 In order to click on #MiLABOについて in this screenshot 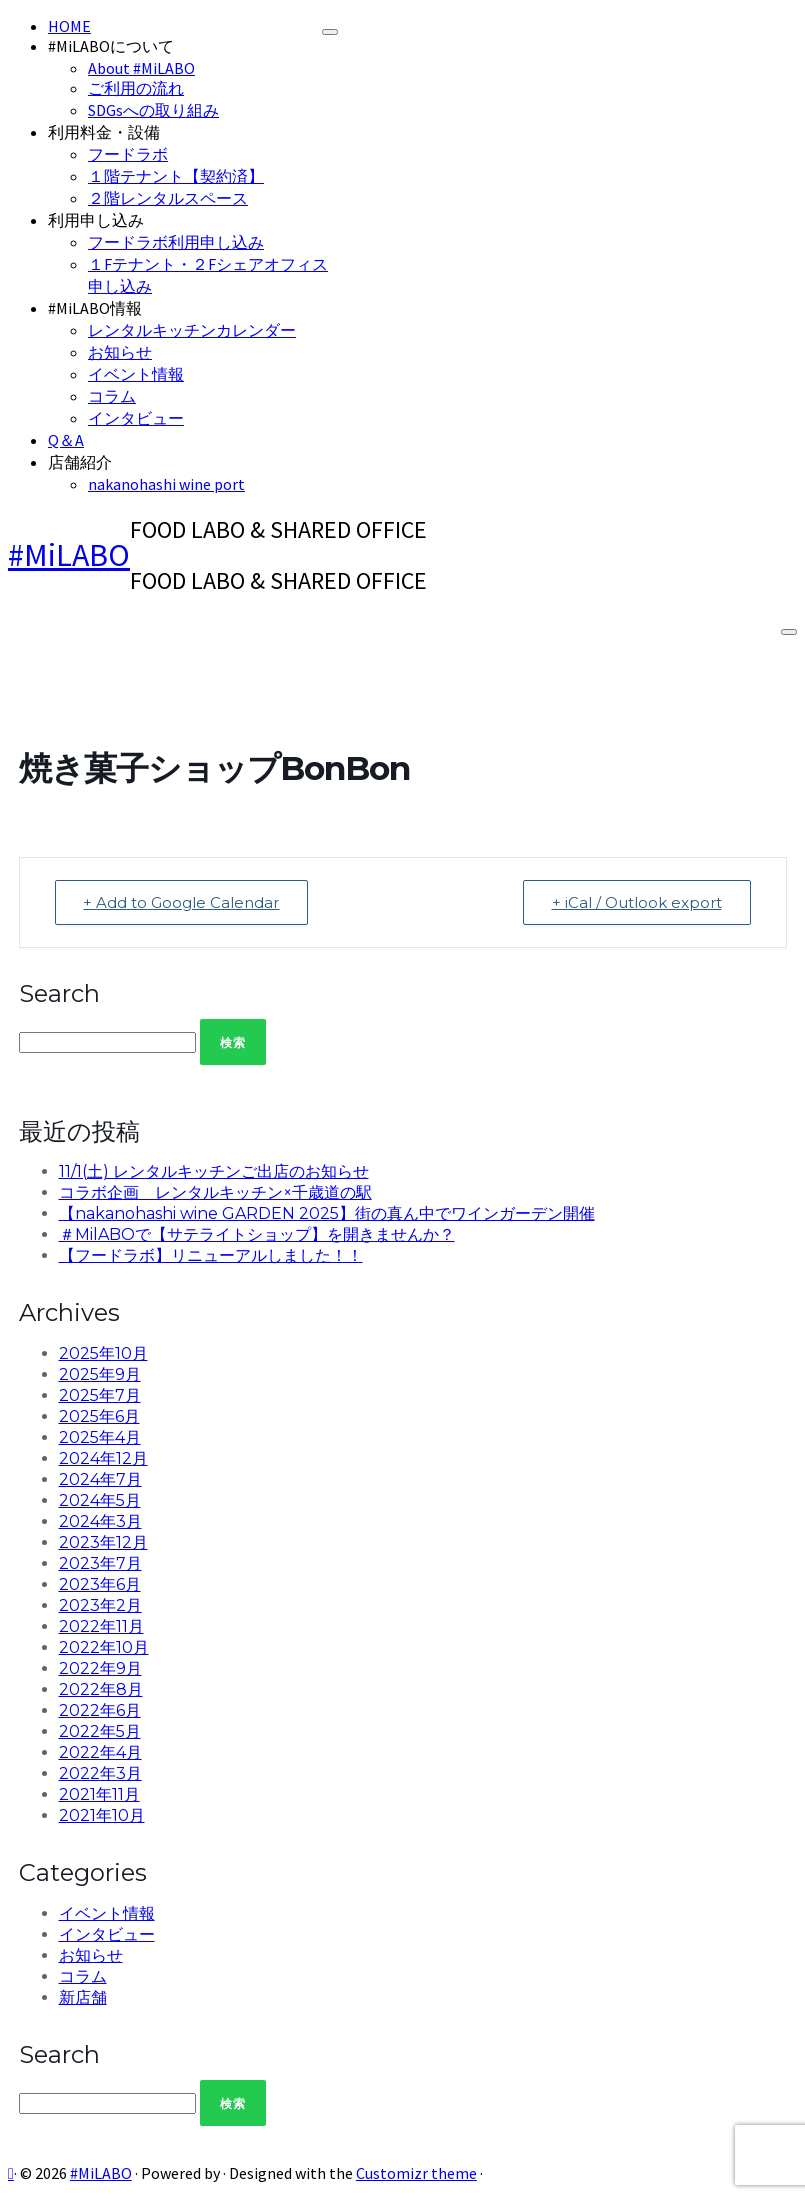, I will do `click(111, 46)`.